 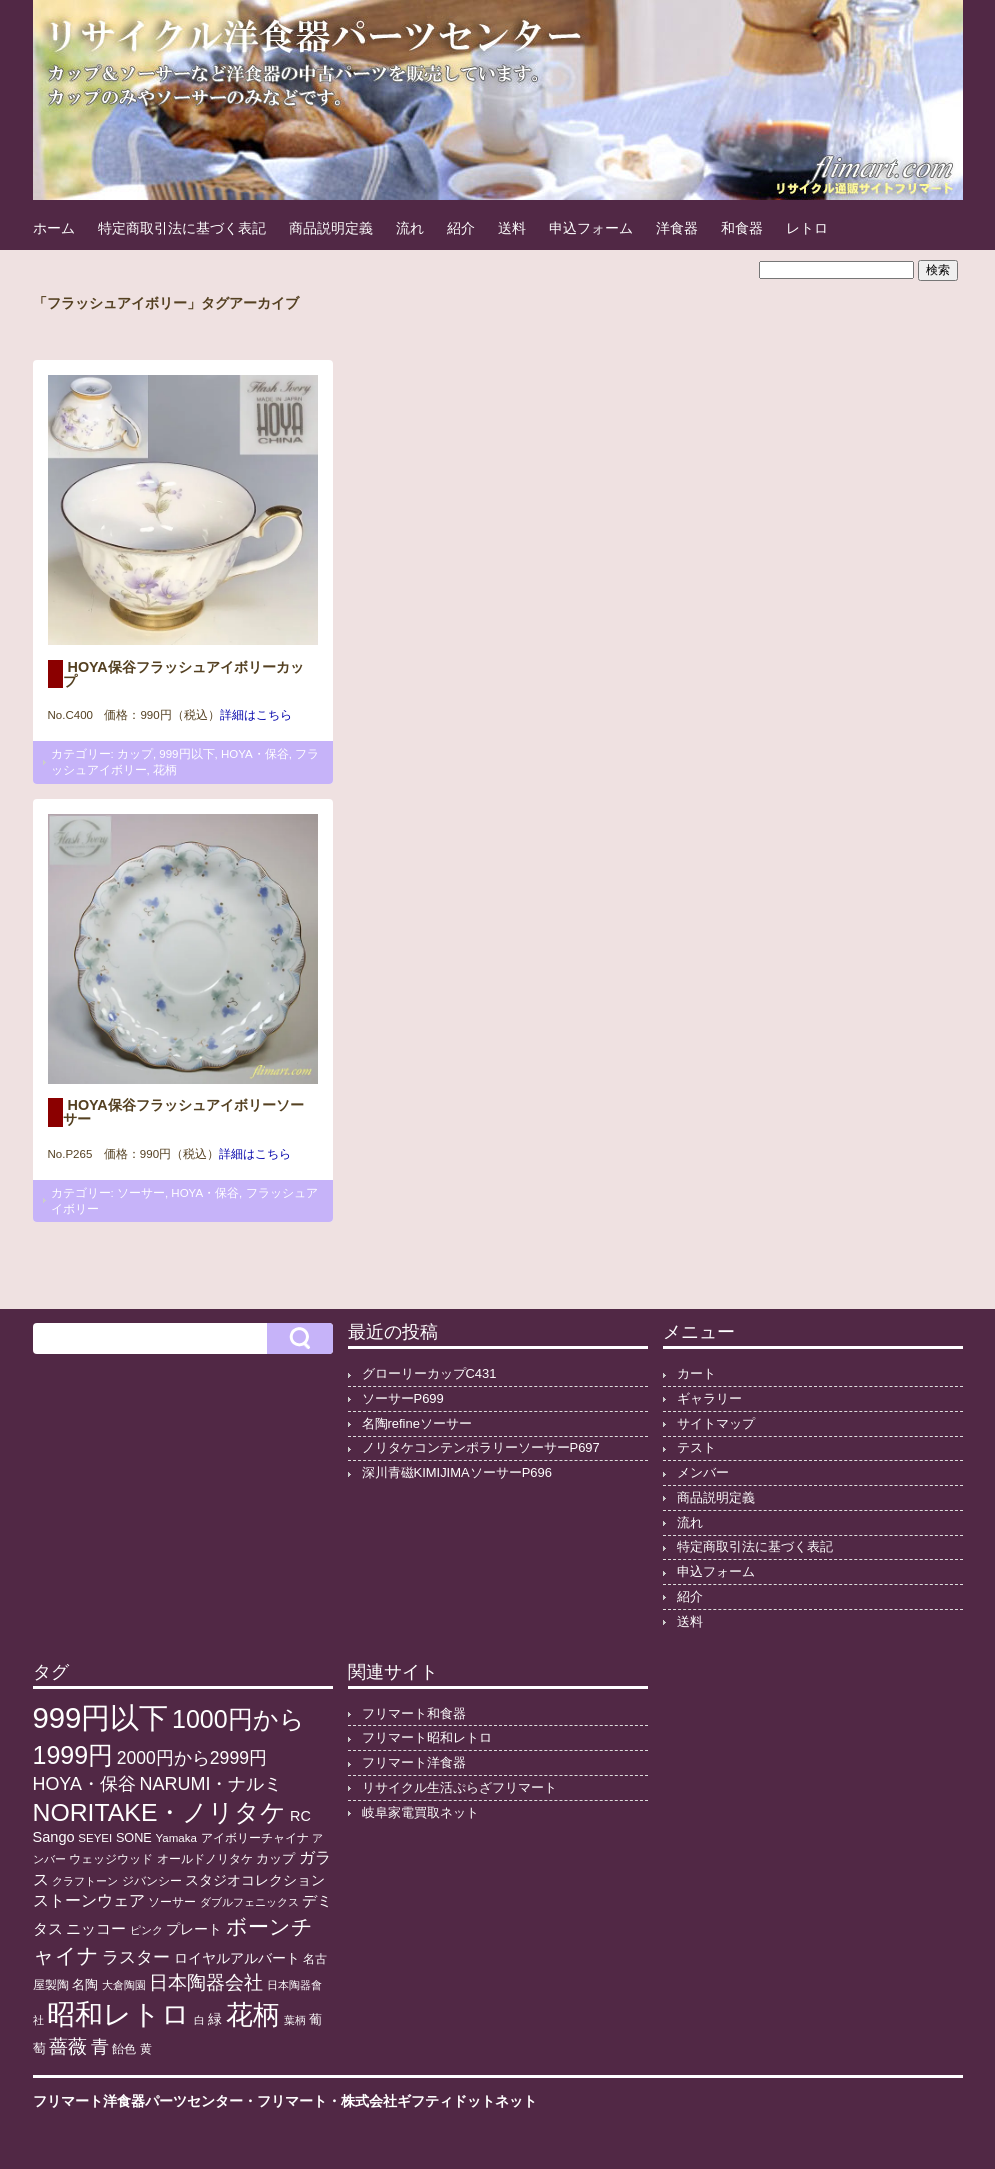 I want to click on ギャラリー, so click(x=709, y=1398).